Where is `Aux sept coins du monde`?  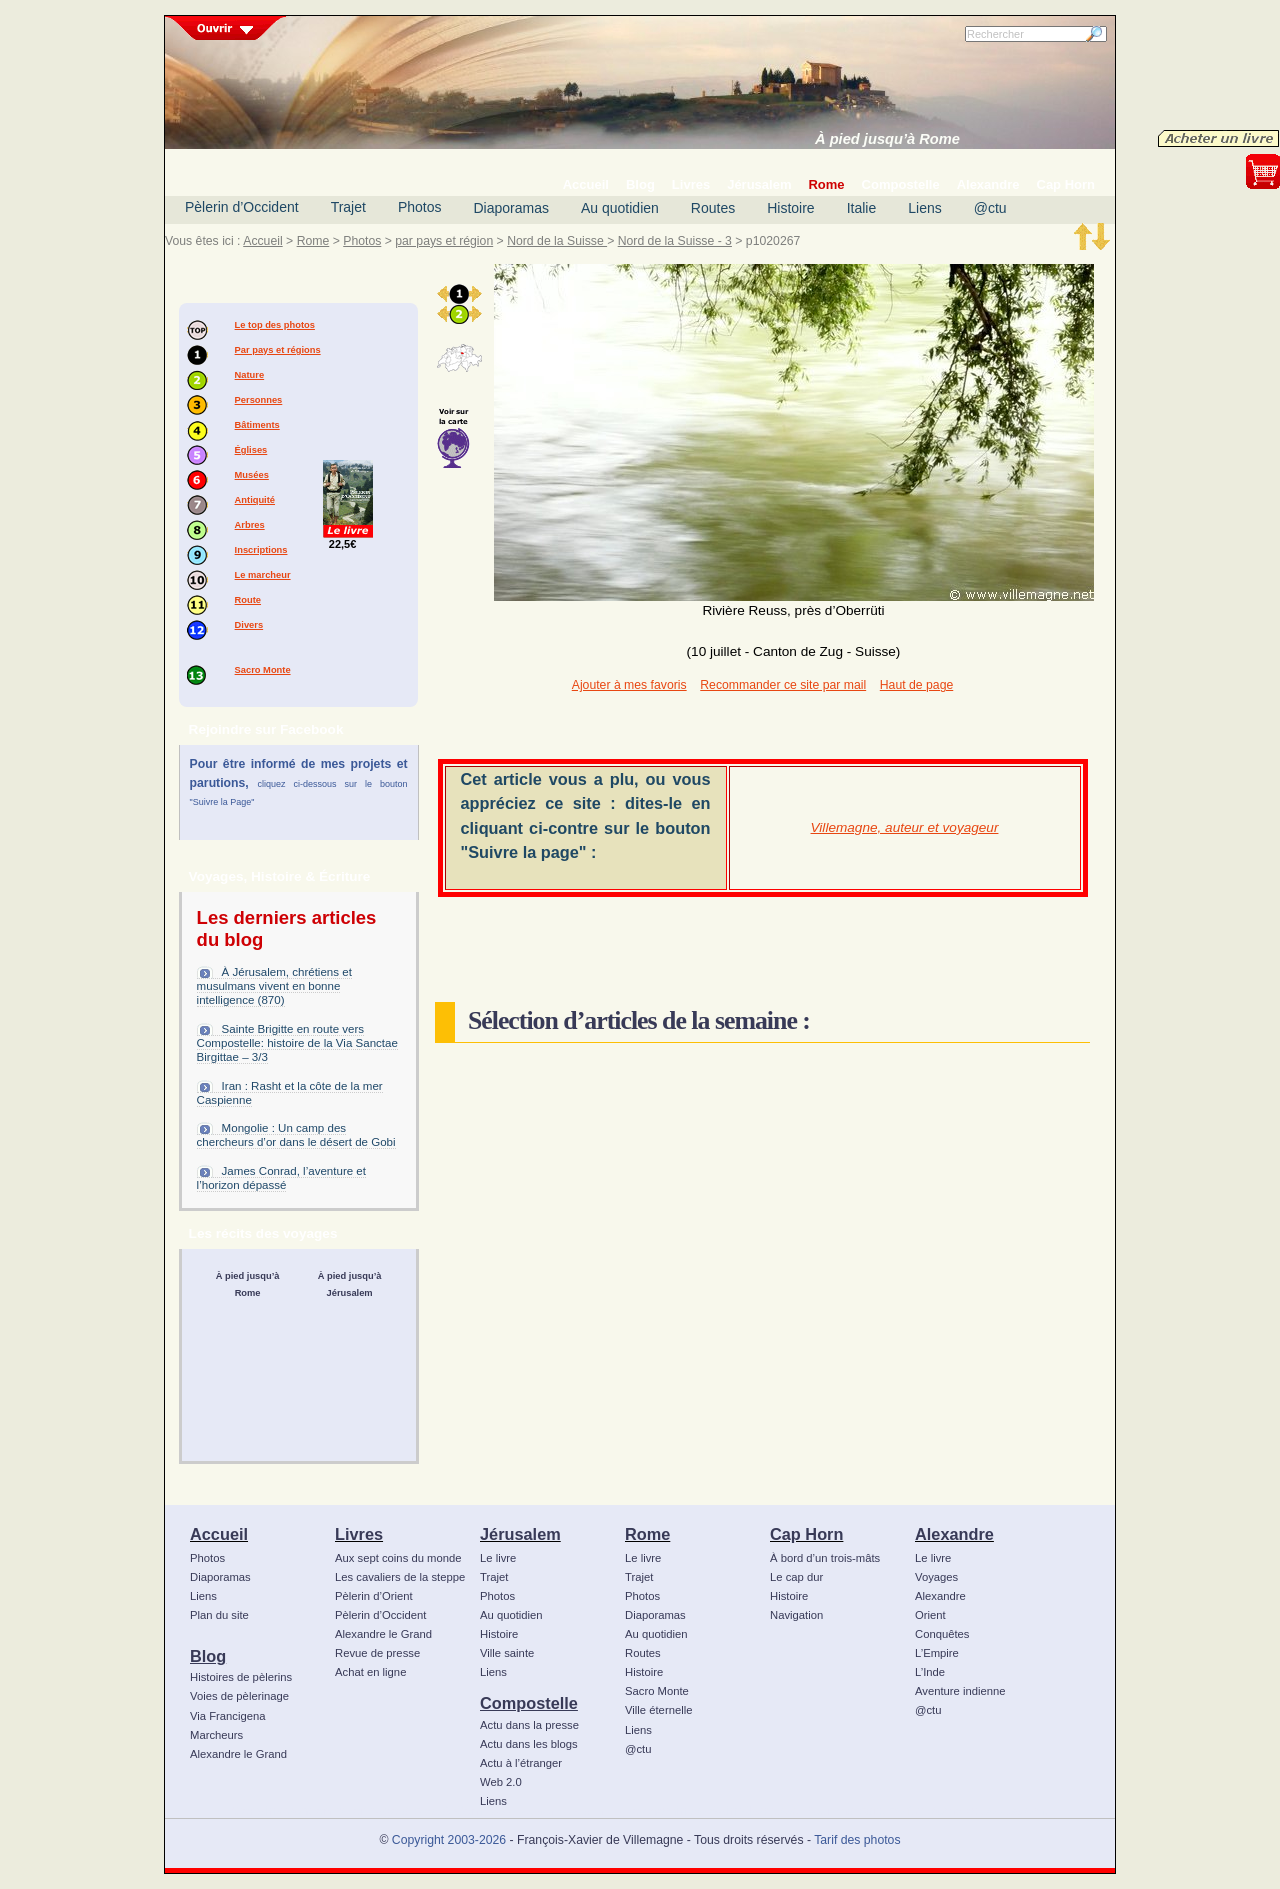
Aux sept coins du monde is located at coordinates (398, 1558).